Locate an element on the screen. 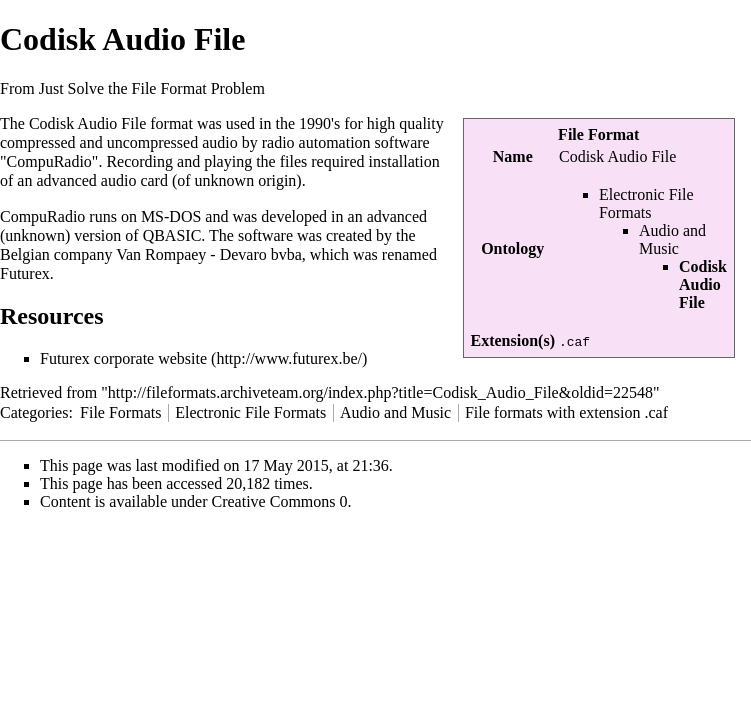 This screenshot has height=720, width=751. http://fileformats.archiveteam.org/index.php?title=Codisk_Audio_File&oldid=22548 is located at coordinates (380, 392).